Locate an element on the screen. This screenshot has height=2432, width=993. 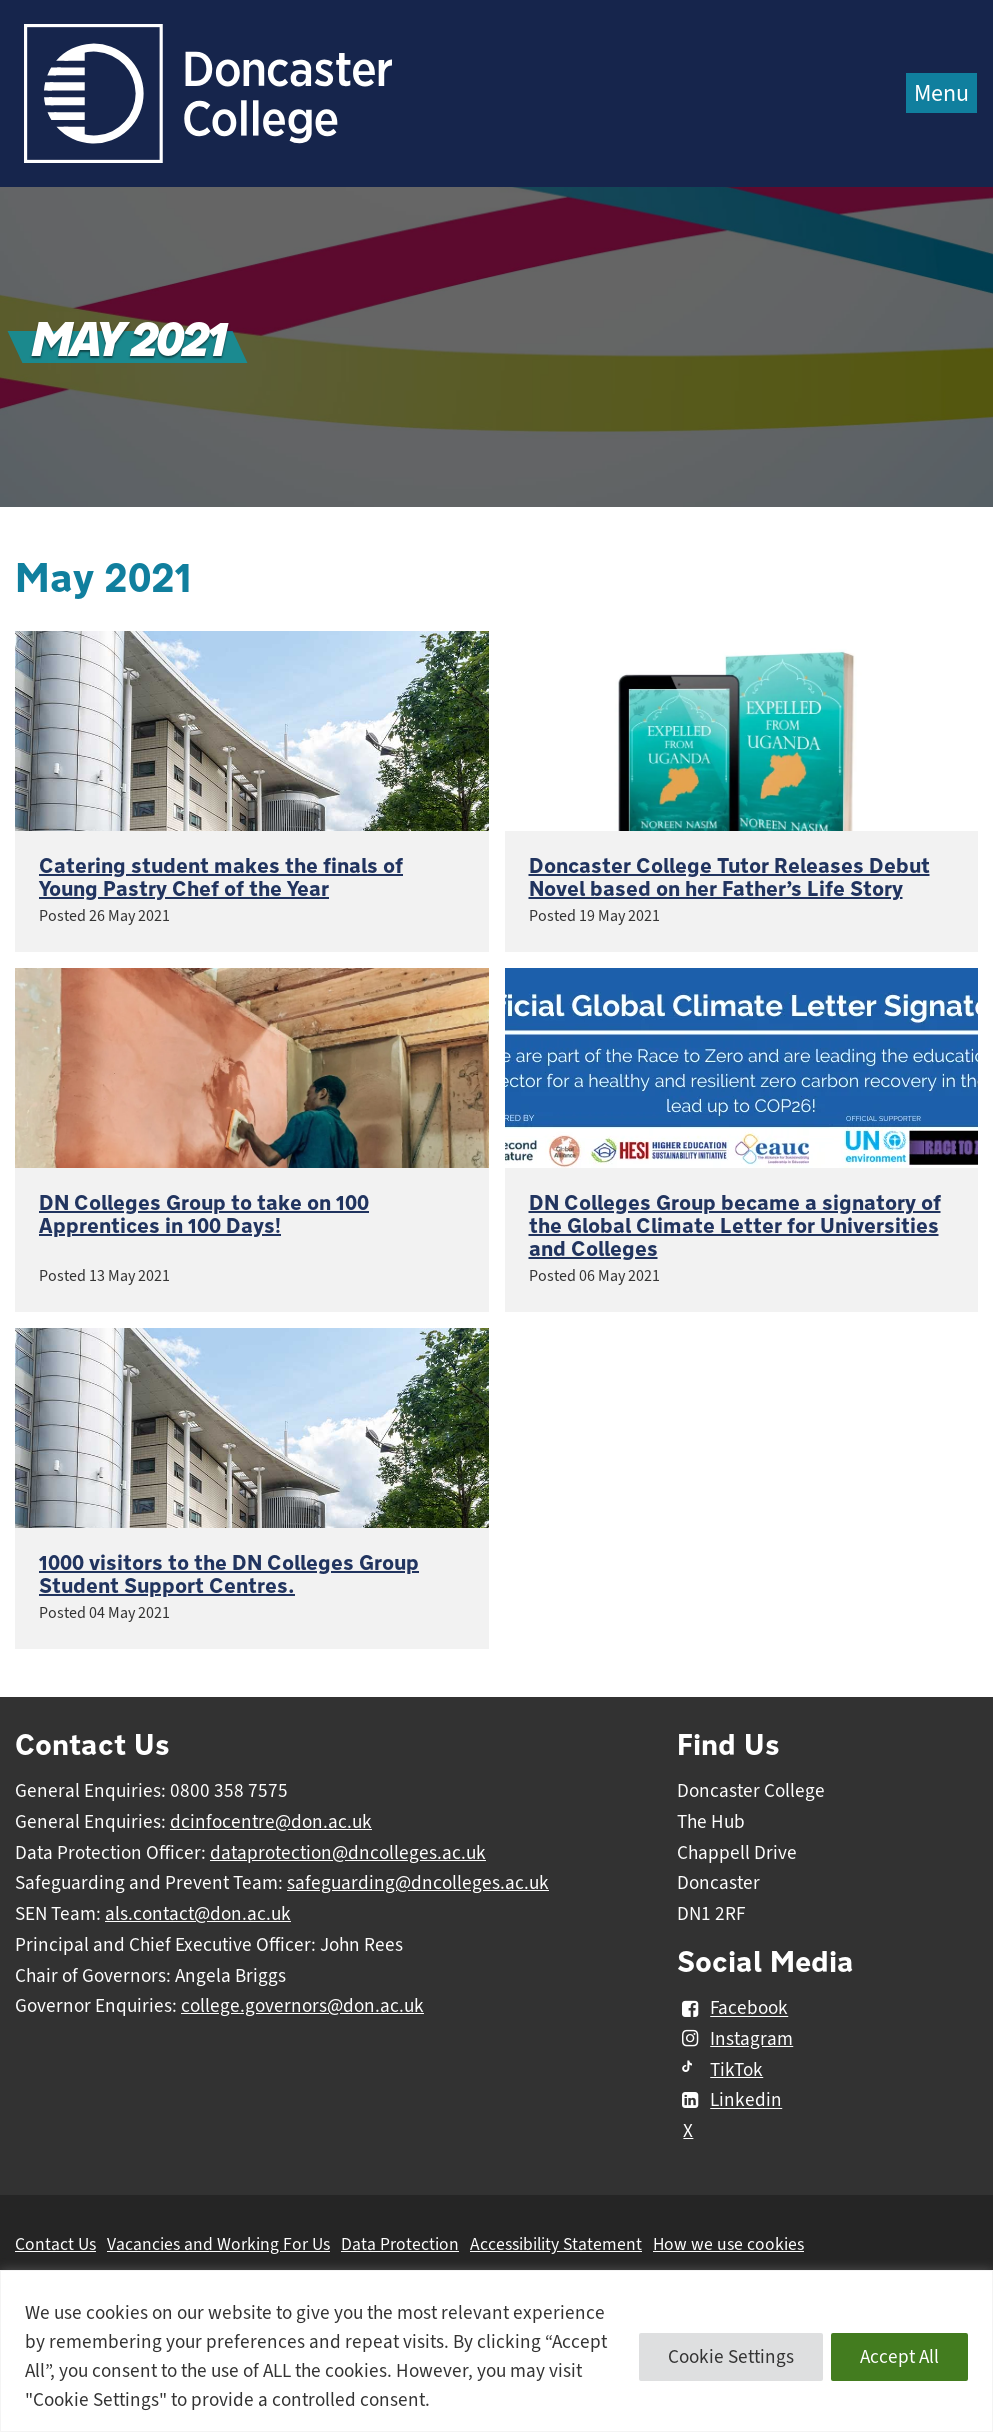
Accept All is located at coordinates (899, 2357).